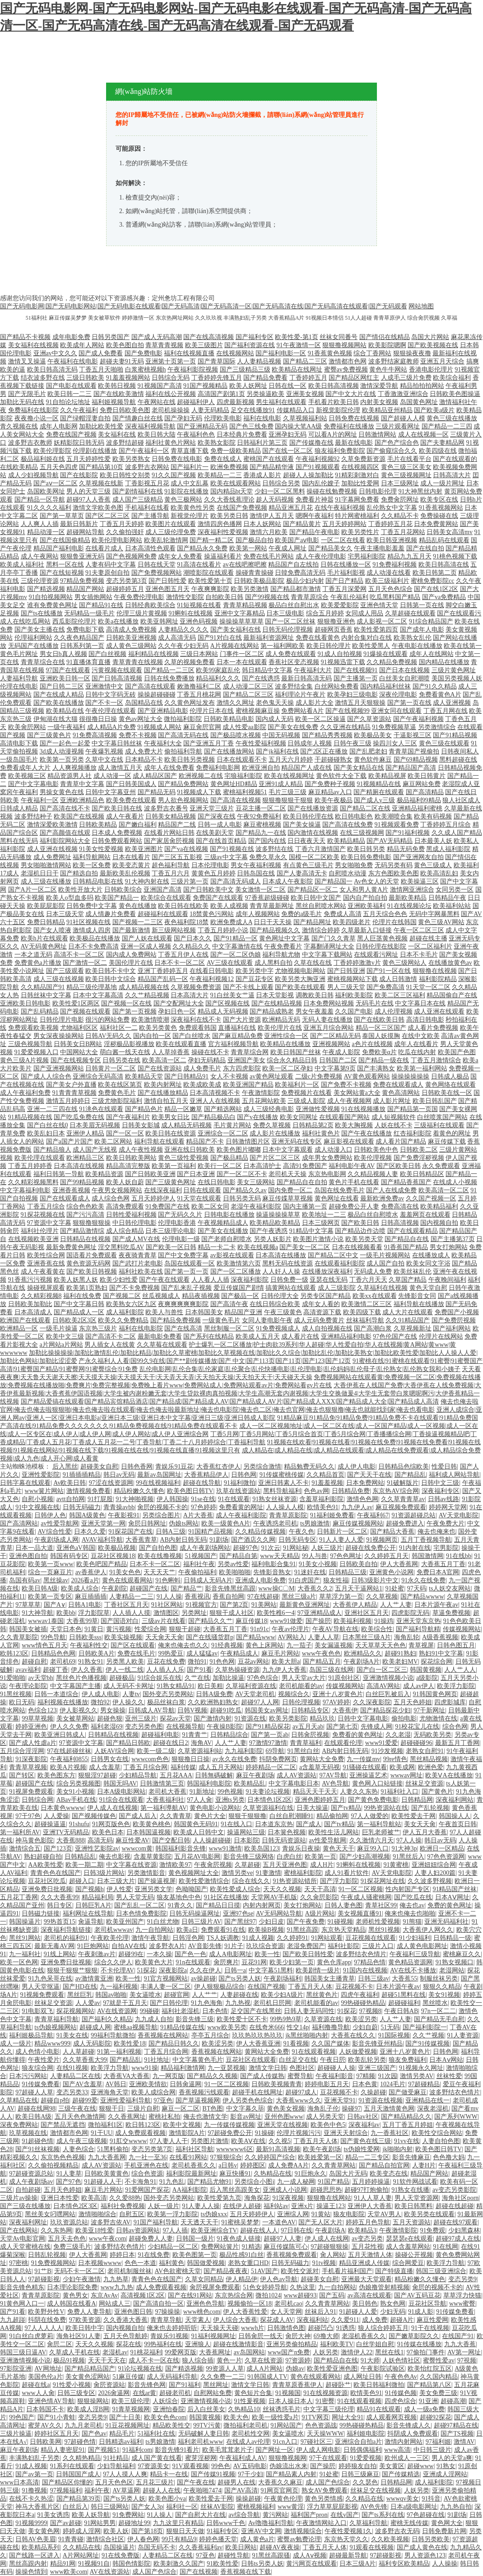  Describe the element at coordinates (97, 2214) in the screenshot. I see `激情啪啪综合` at that location.